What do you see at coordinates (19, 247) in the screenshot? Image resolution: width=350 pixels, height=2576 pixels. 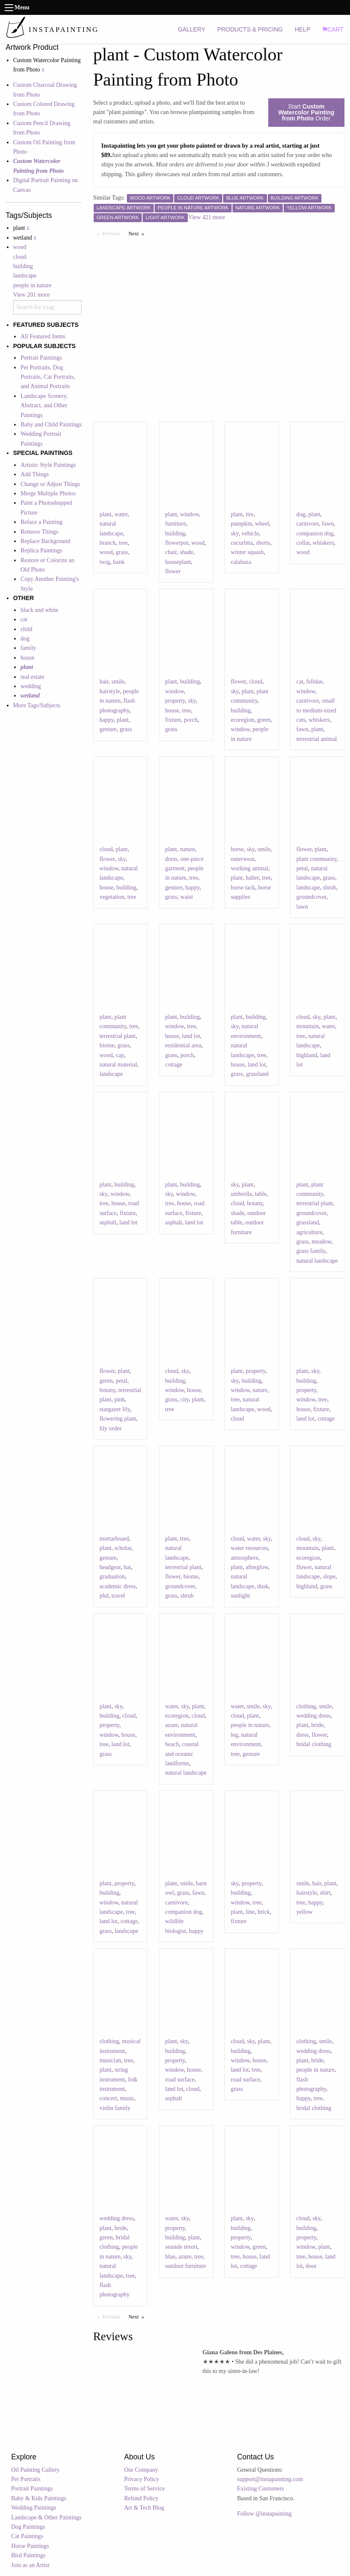 I see `wood` at bounding box center [19, 247].